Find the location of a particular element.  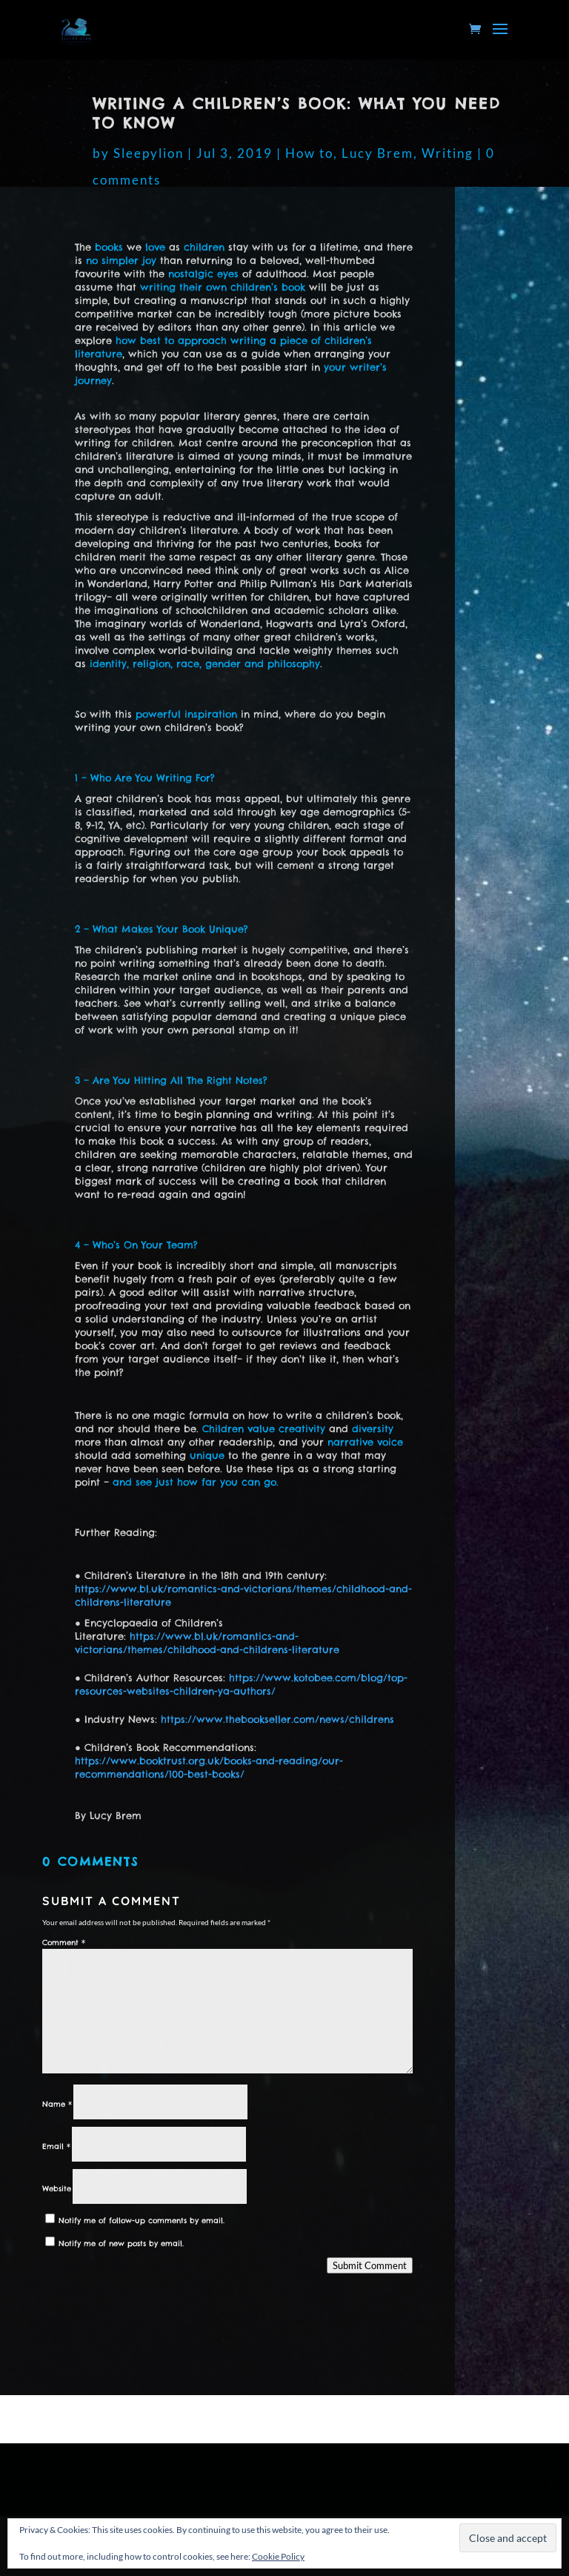

Submit Comment is located at coordinates (370, 2265).